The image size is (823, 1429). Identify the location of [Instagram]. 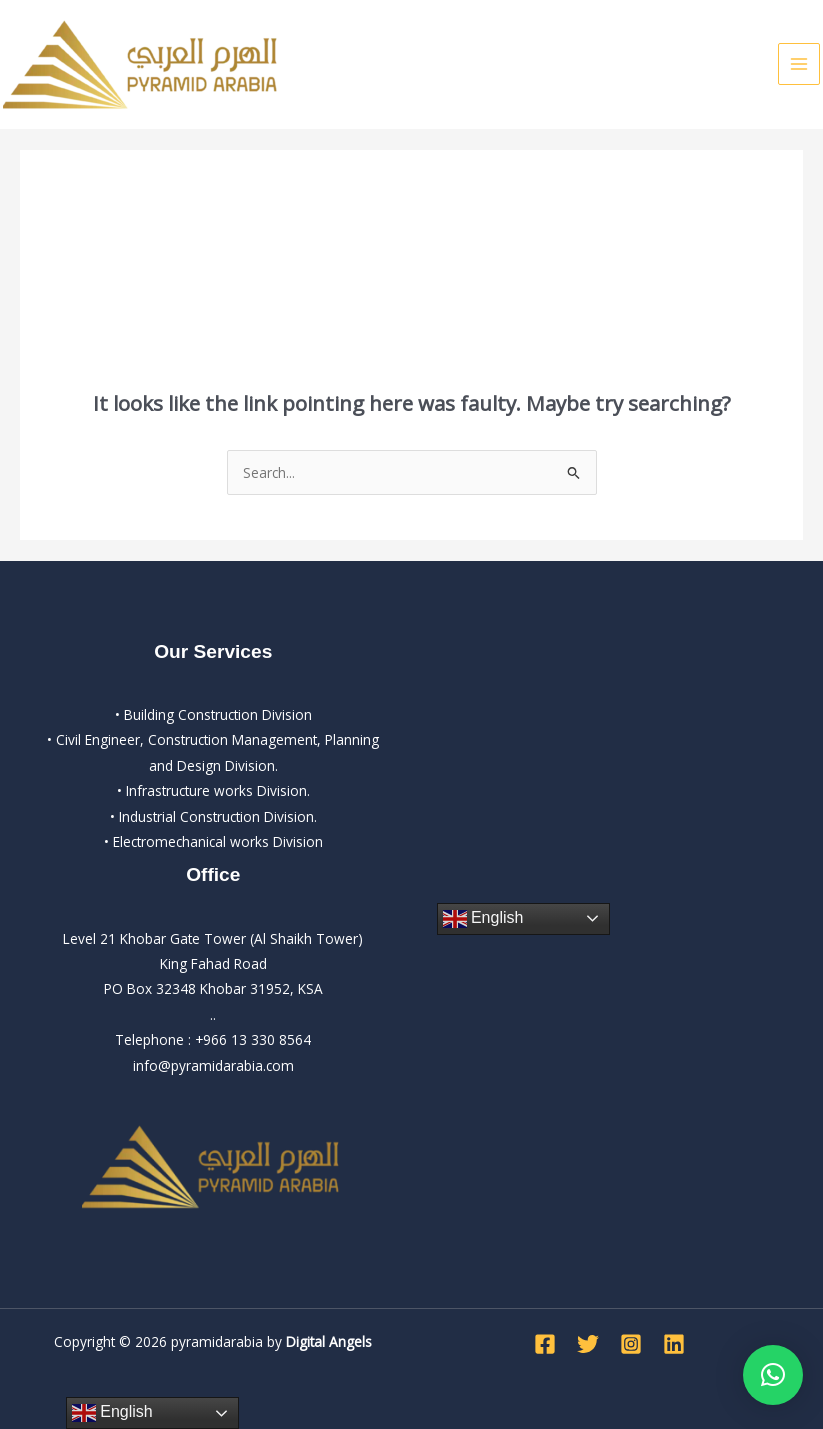
(631, 1344).